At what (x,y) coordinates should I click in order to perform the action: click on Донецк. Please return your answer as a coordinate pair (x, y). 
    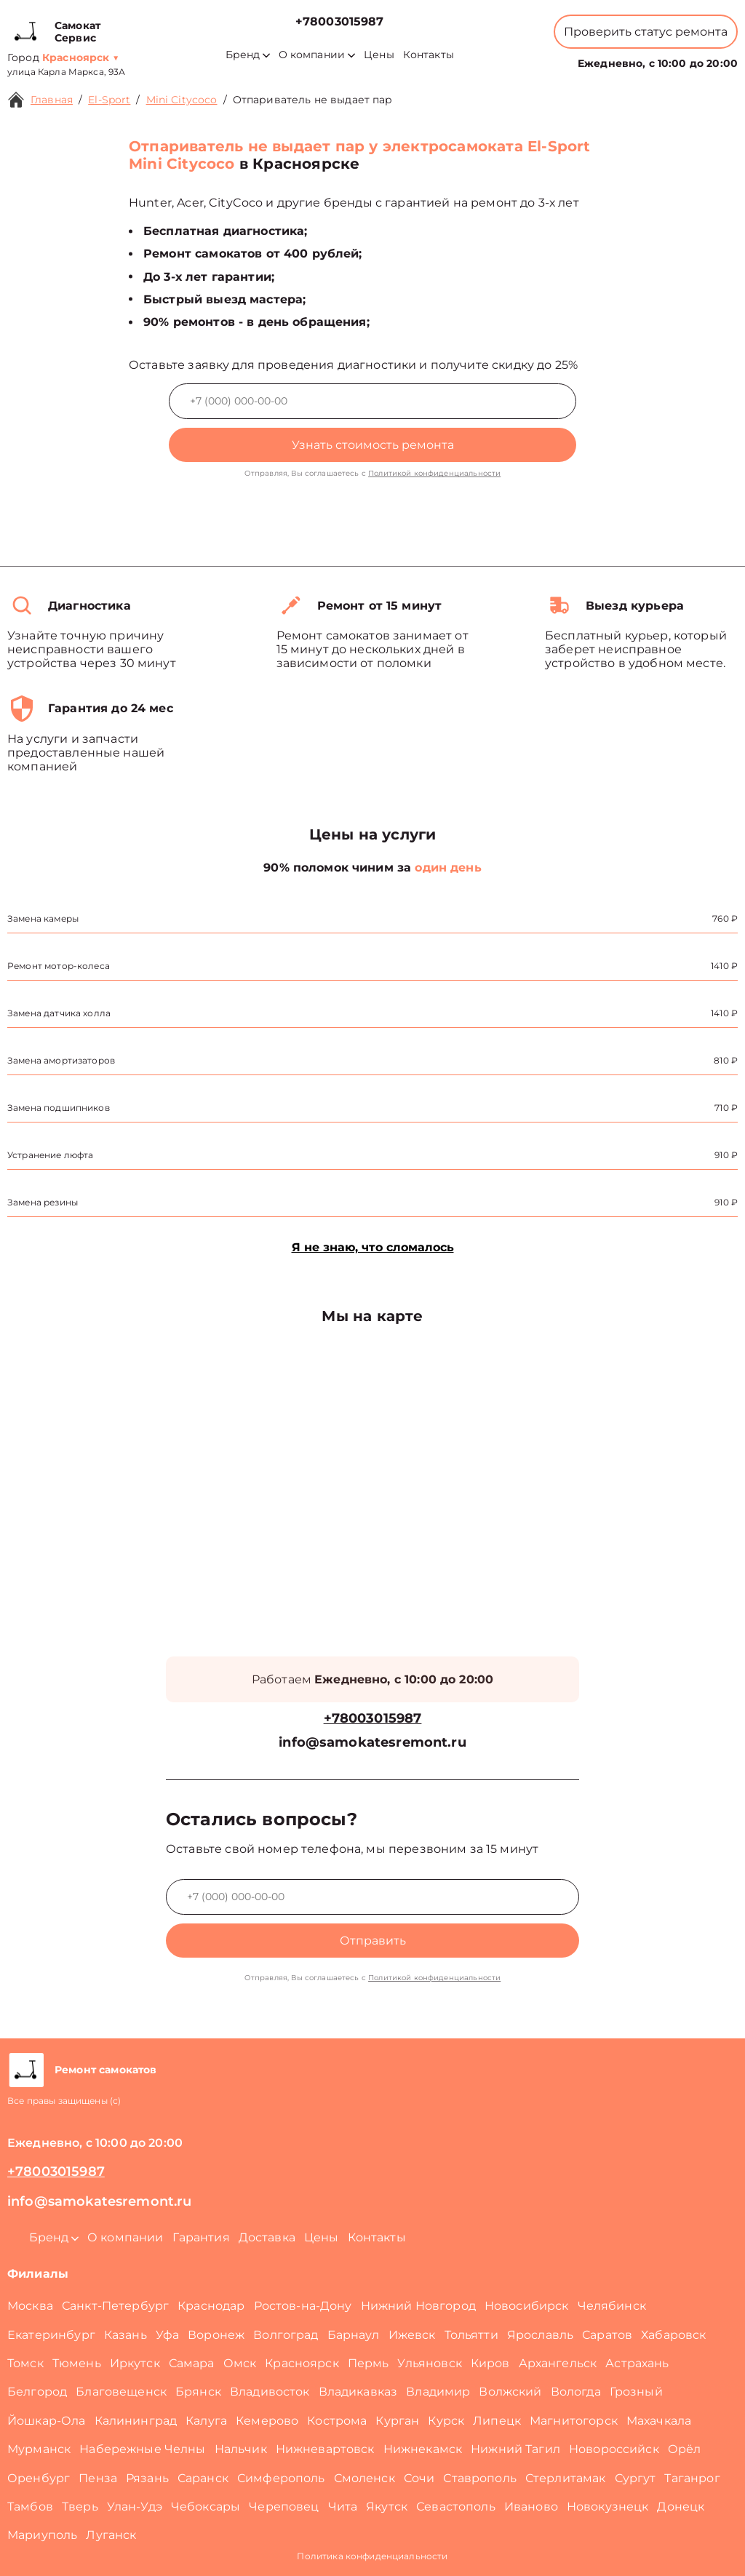
    Looking at the image, I should click on (680, 2506).